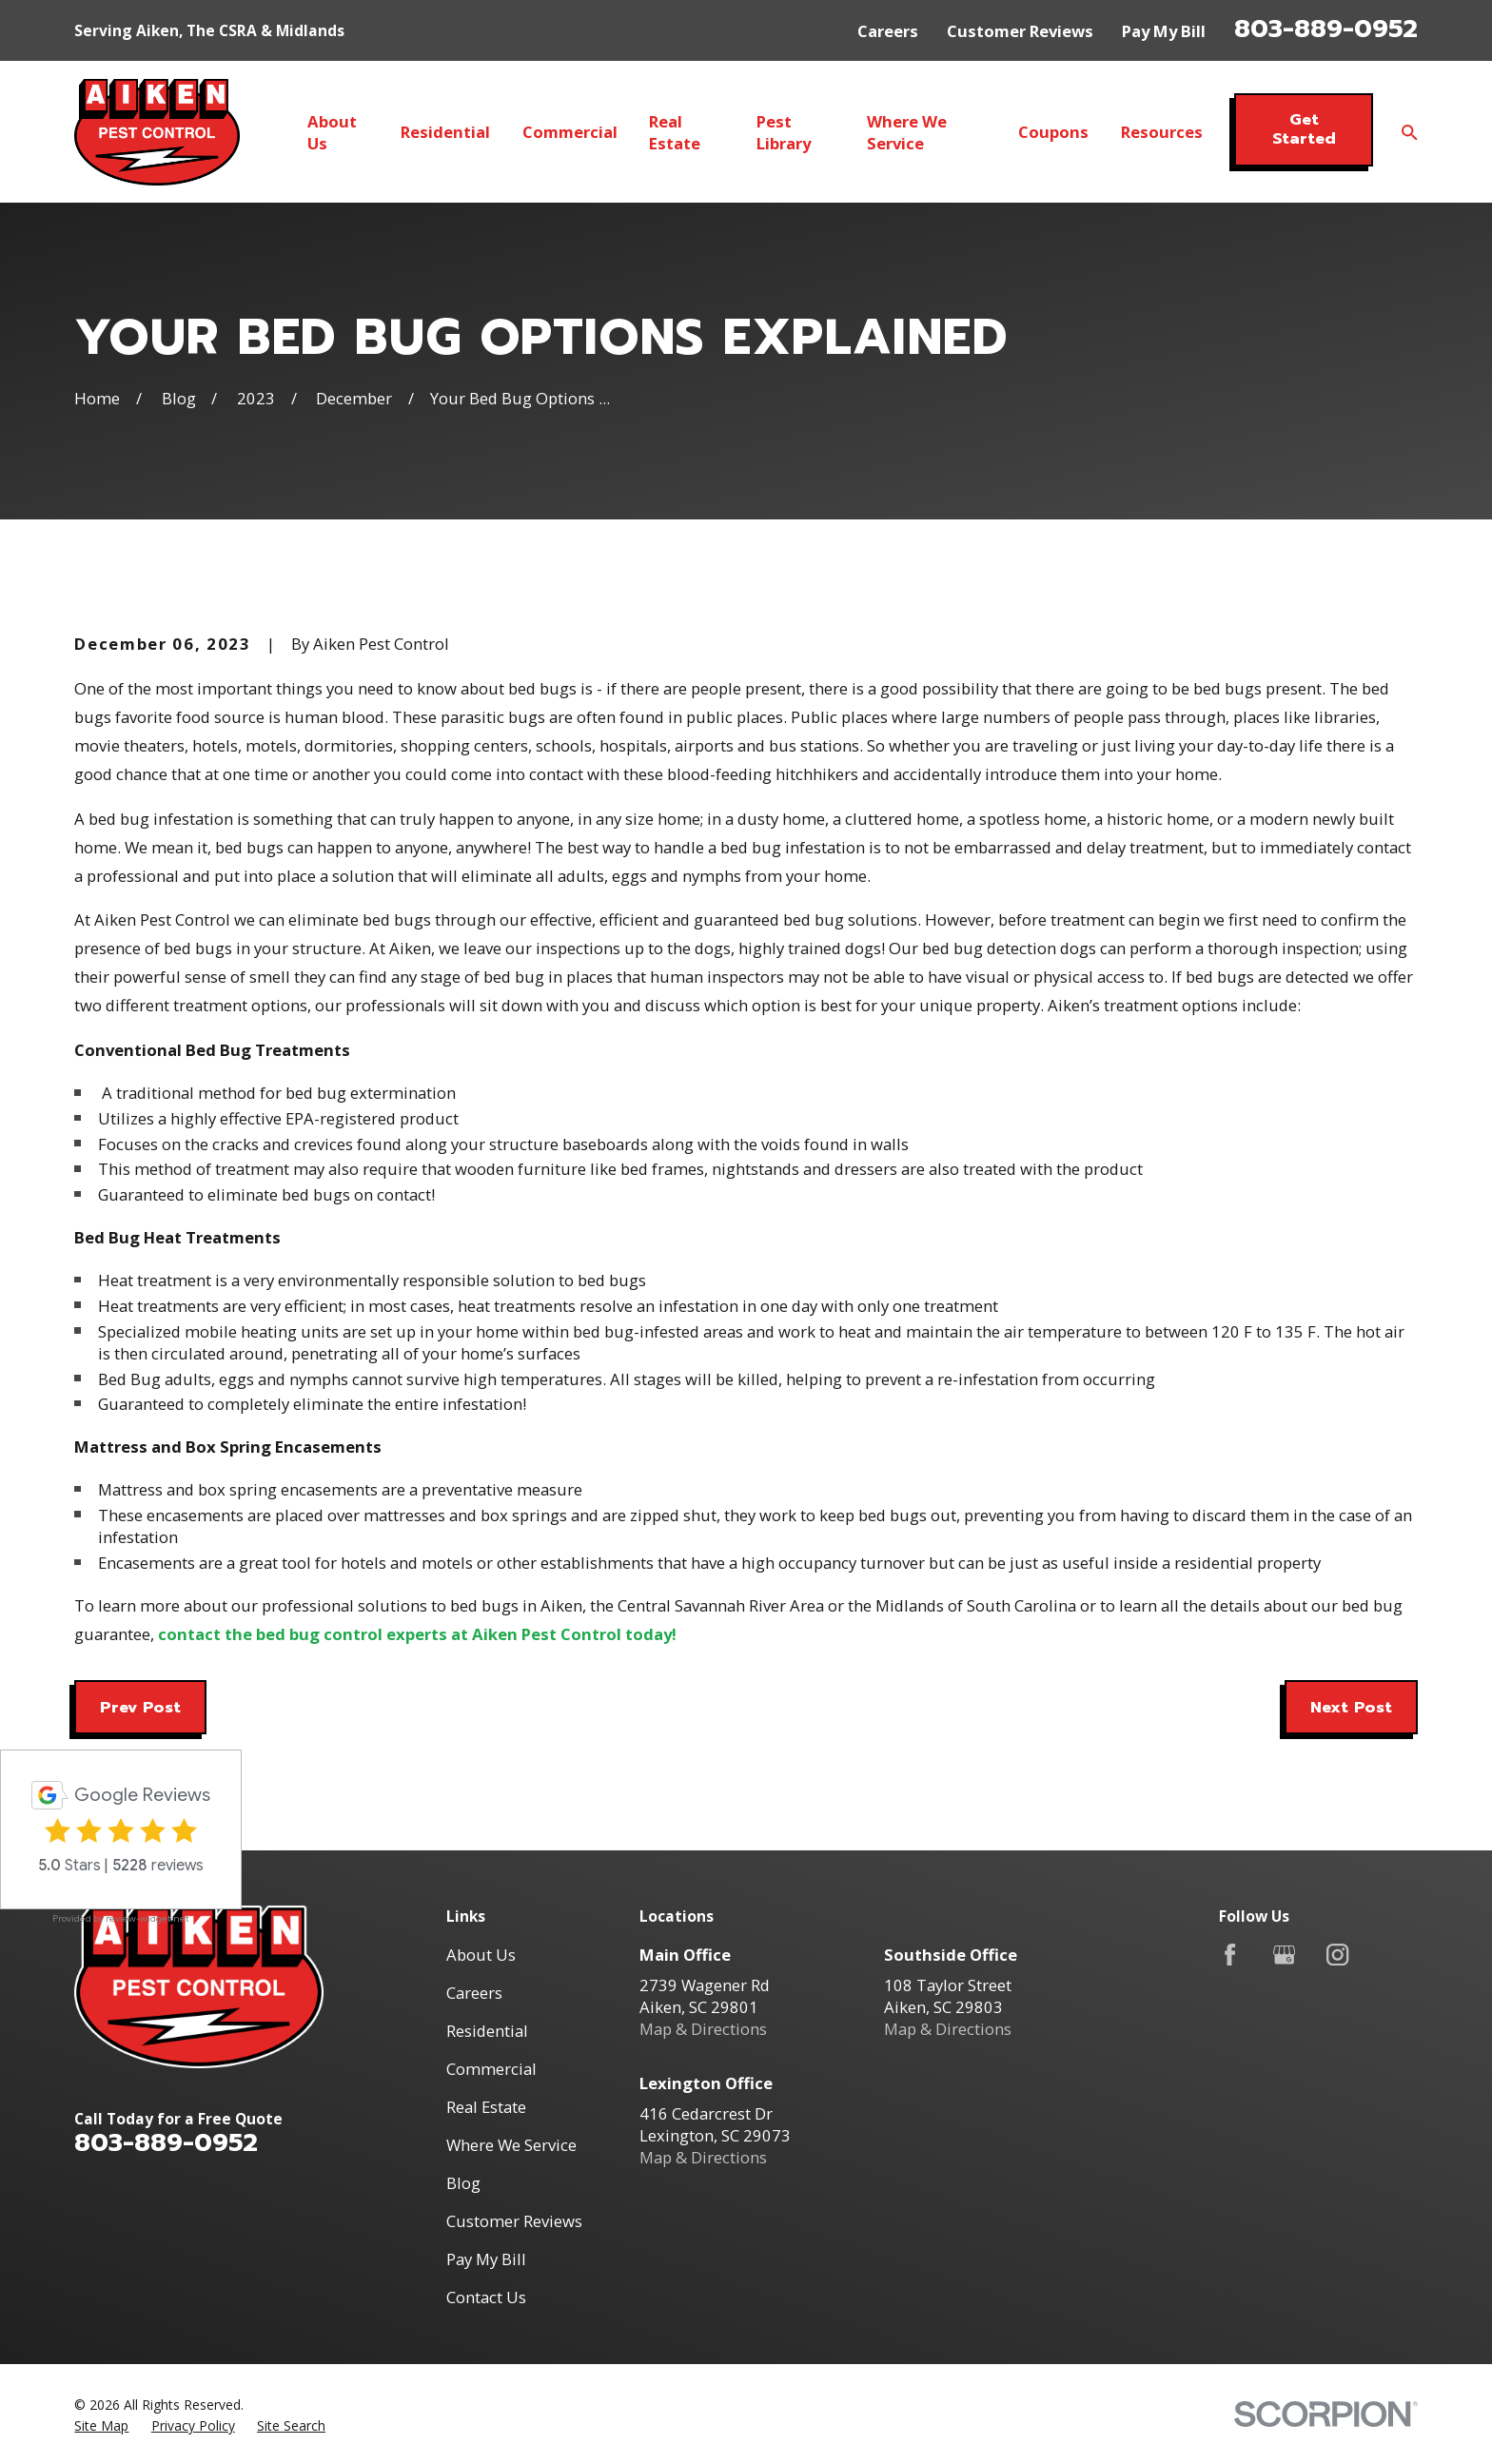 The width and height of the screenshot is (1492, 2464). Describe the element at coordinates (487, 2031) in the screenshot. I see `Residential` at that location.